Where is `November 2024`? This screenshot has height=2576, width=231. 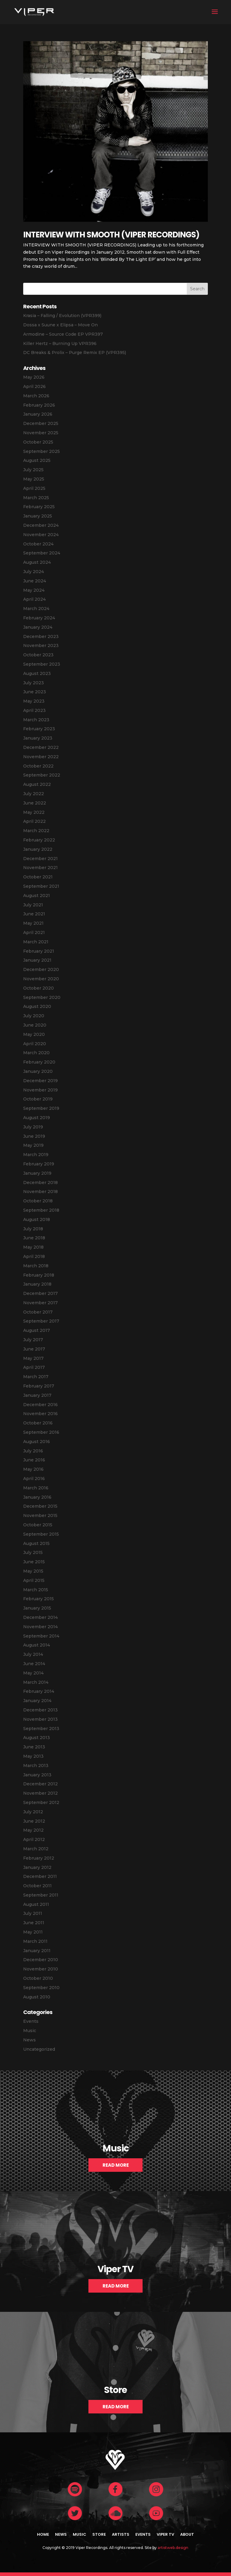 November 2024 is located at coordinates (41, 534).